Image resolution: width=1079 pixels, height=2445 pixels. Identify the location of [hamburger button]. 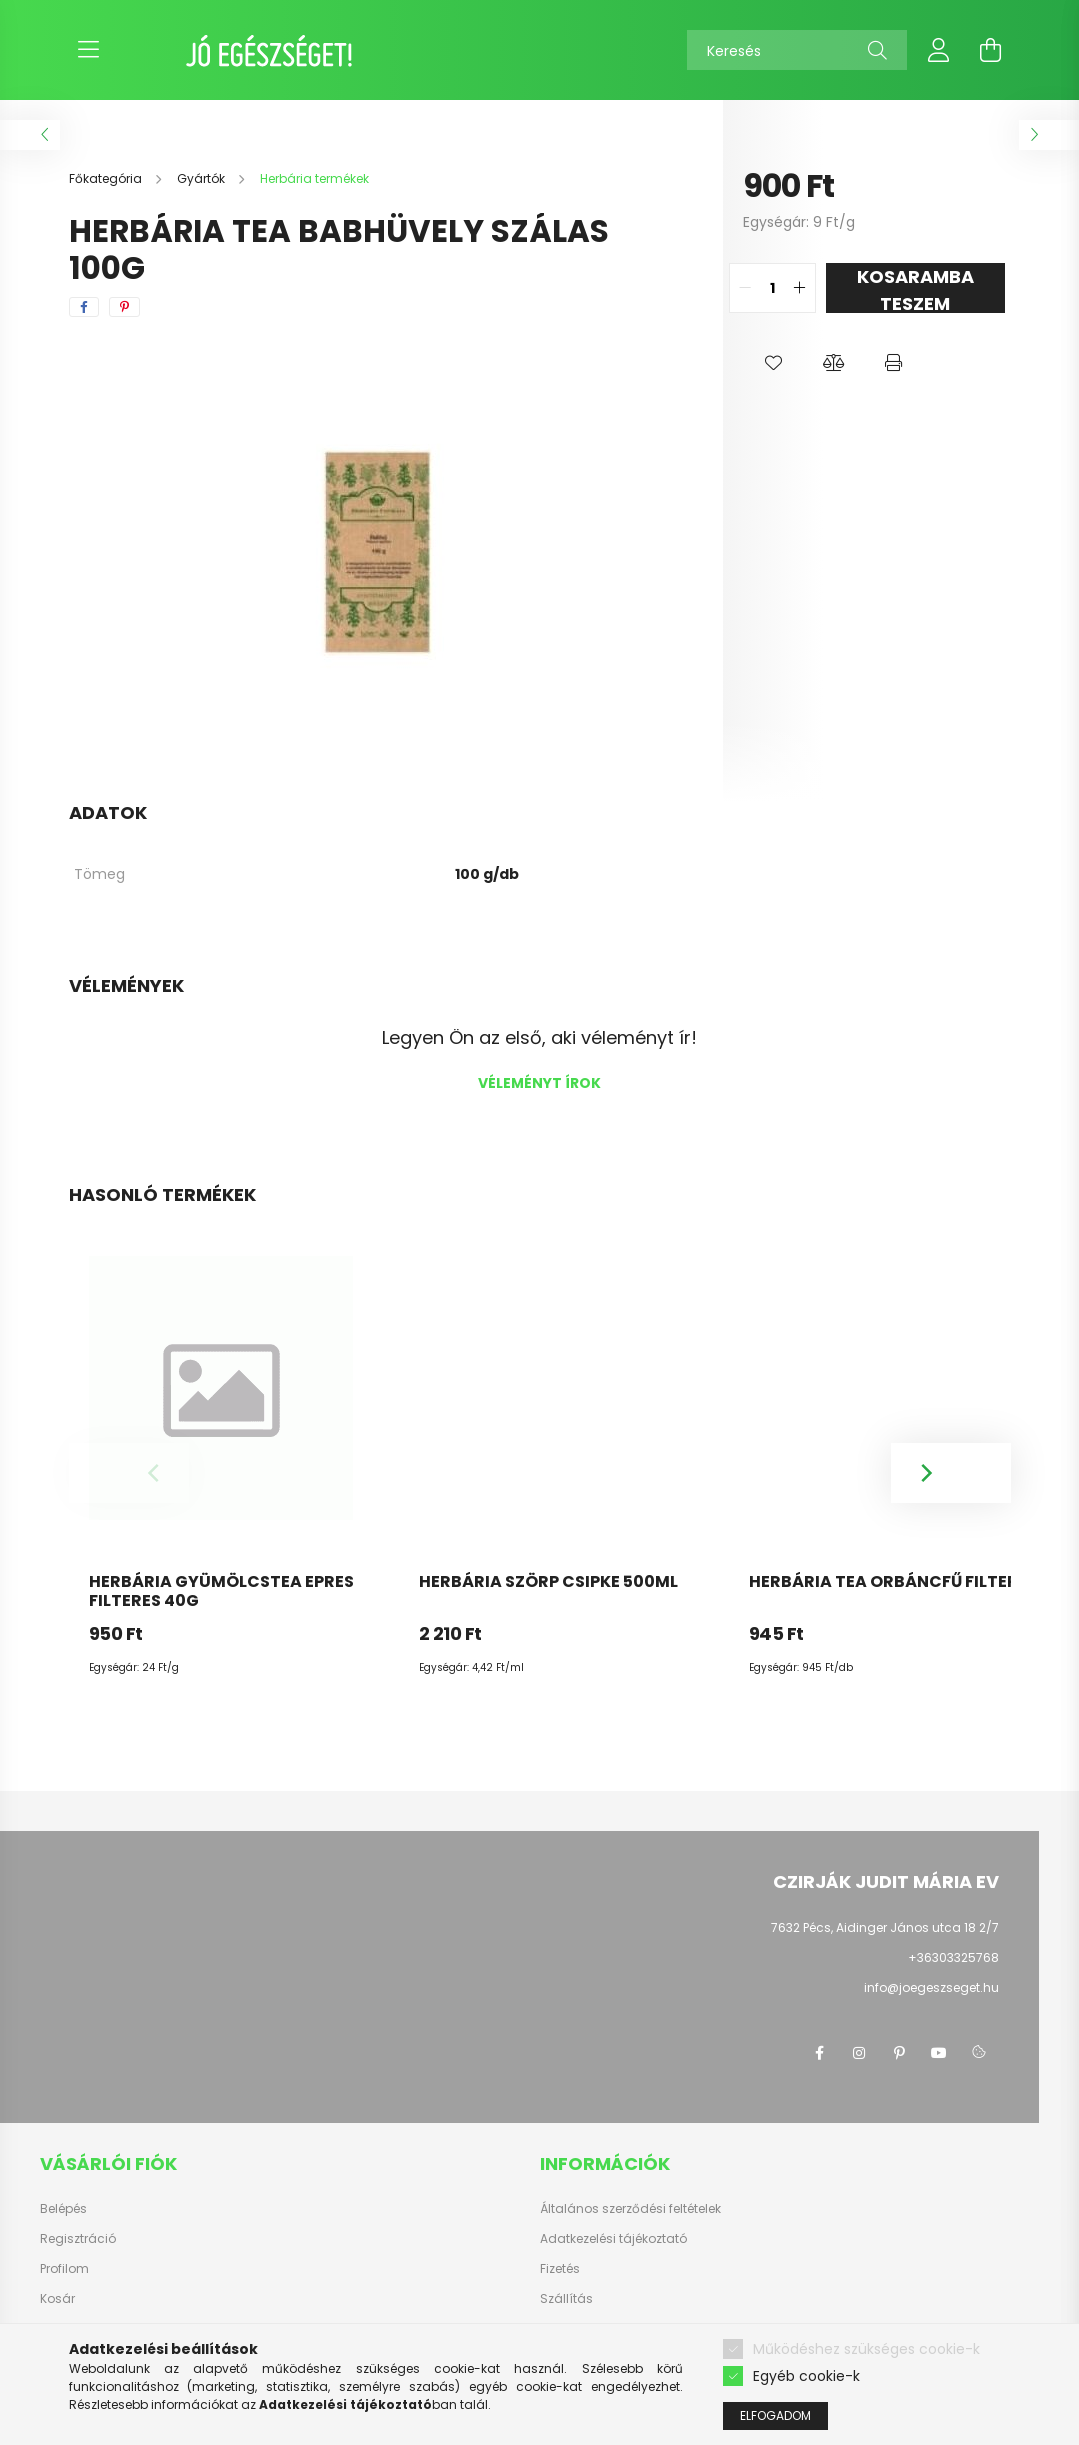
(89, 50).